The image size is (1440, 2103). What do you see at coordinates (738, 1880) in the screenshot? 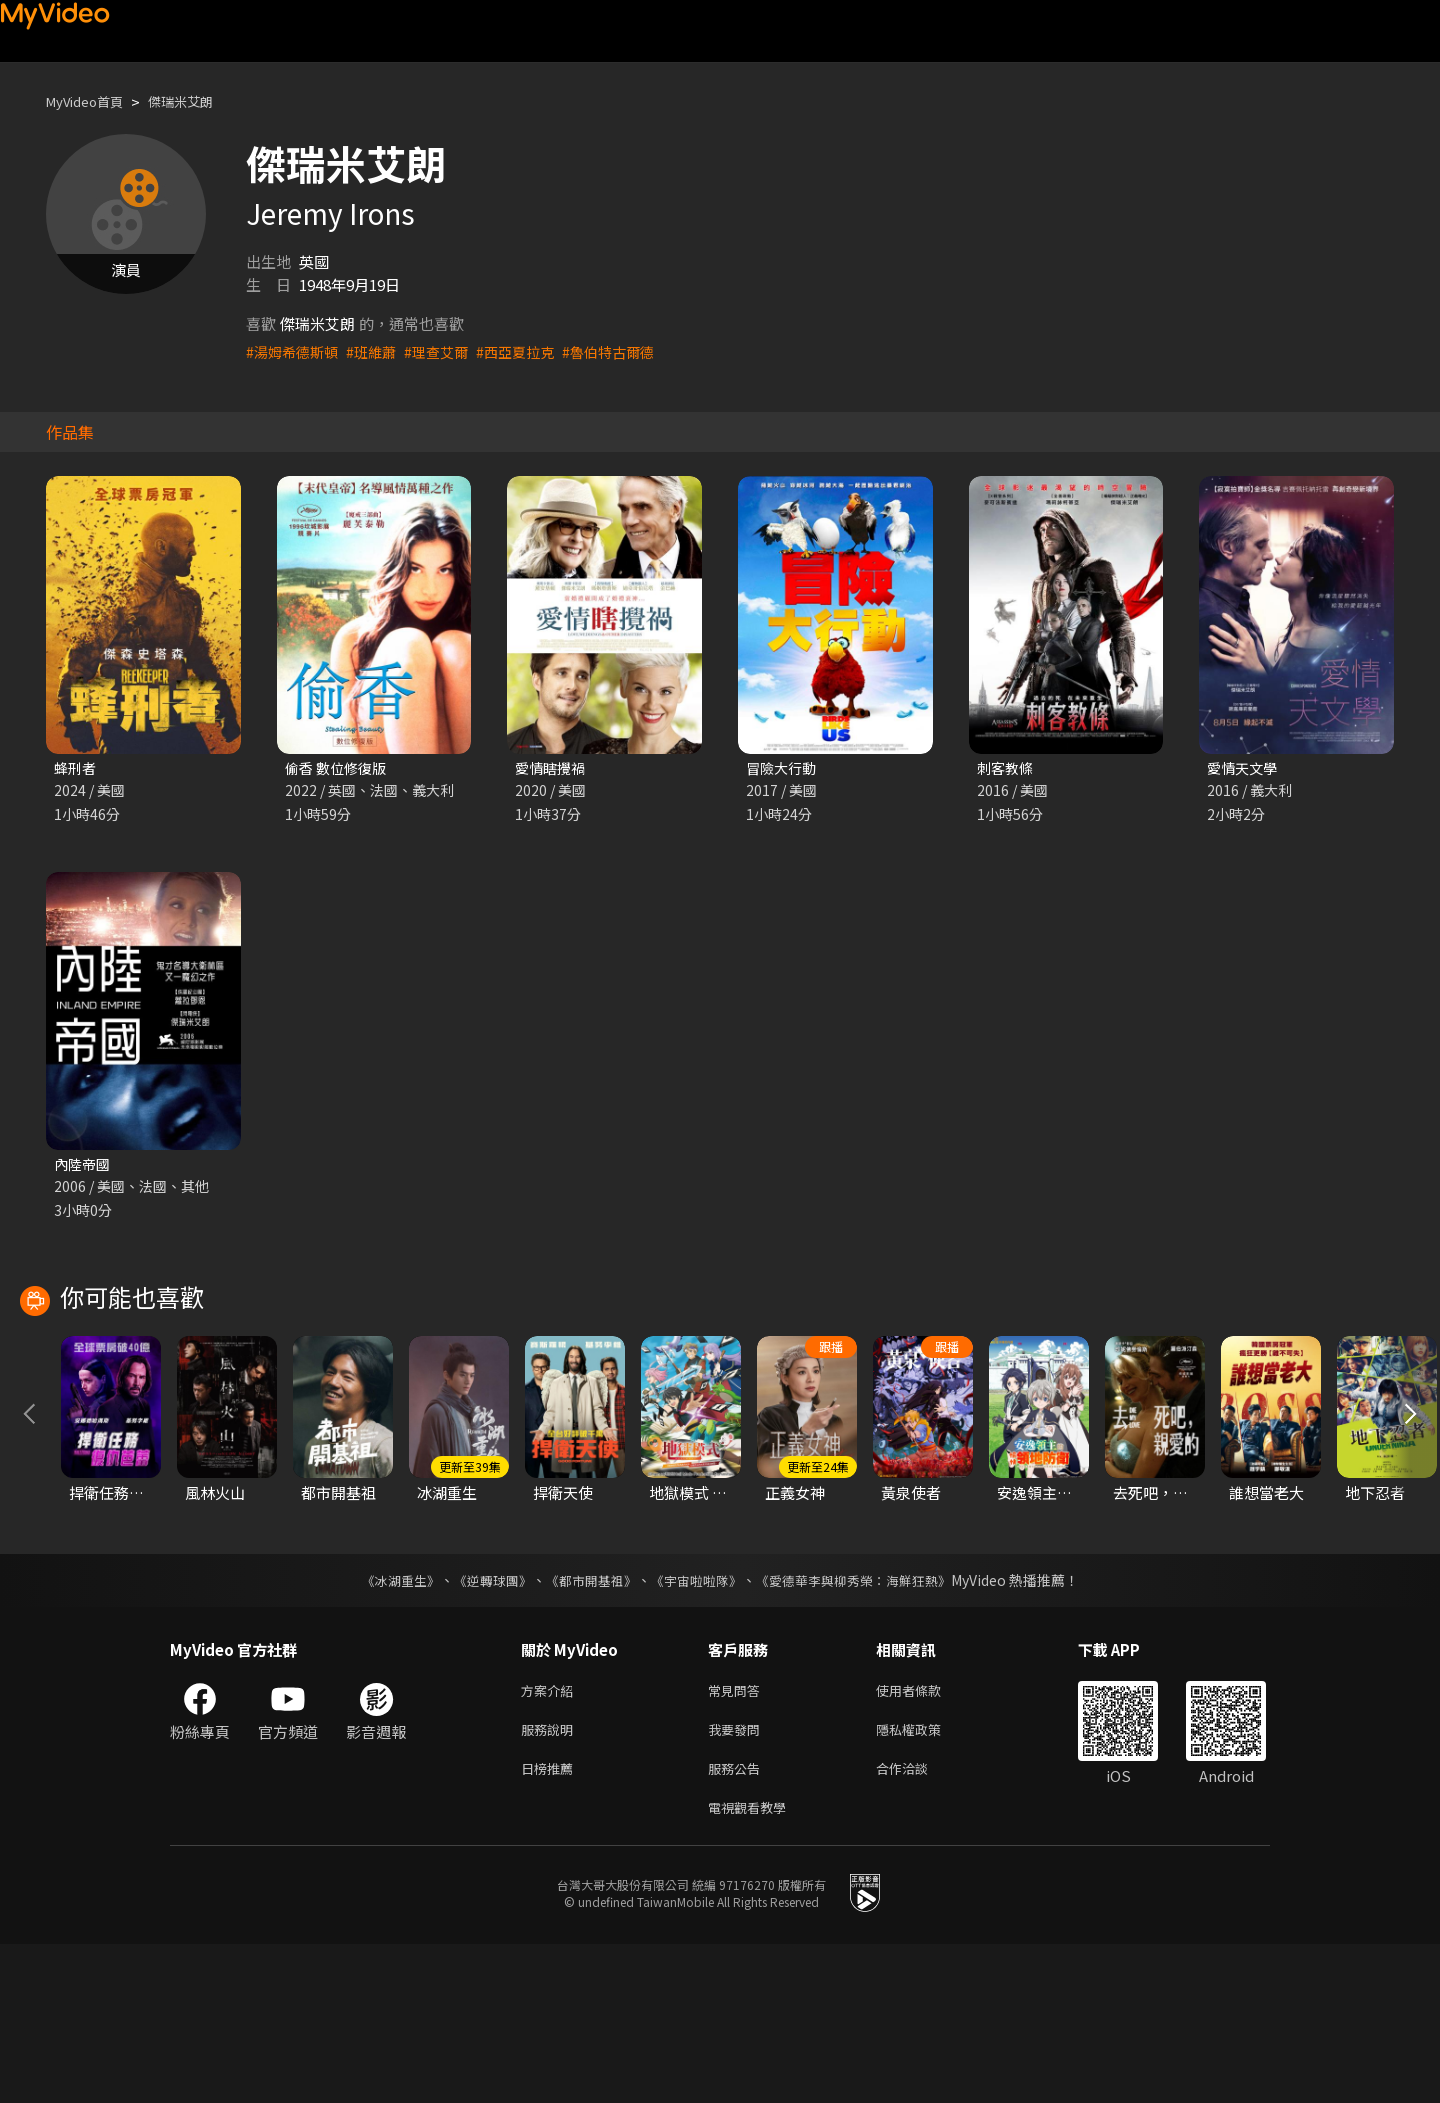
I see `我要發問` at bounding box center [738, 1880].